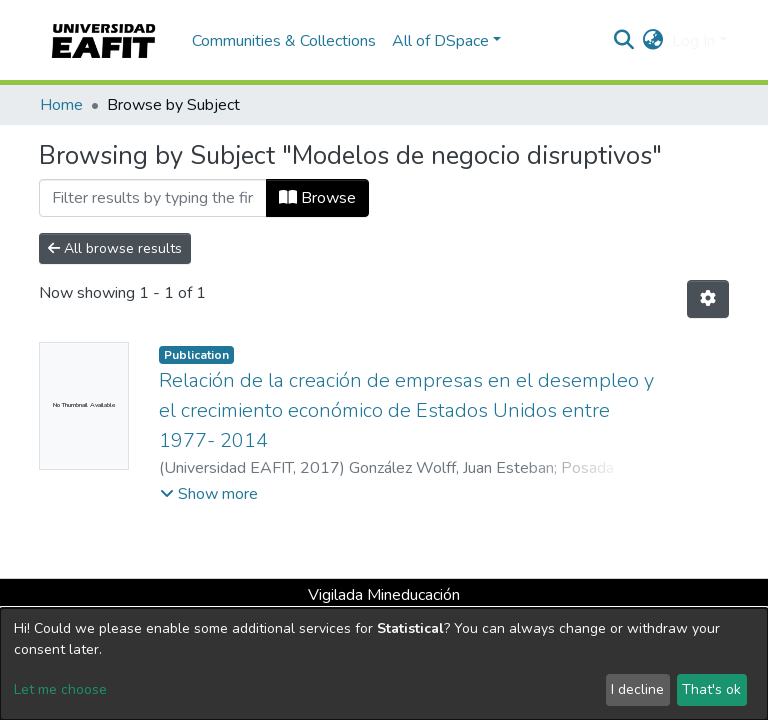 This screenshot has width=768, height=720. I want to click on [button], so click(653, 41).